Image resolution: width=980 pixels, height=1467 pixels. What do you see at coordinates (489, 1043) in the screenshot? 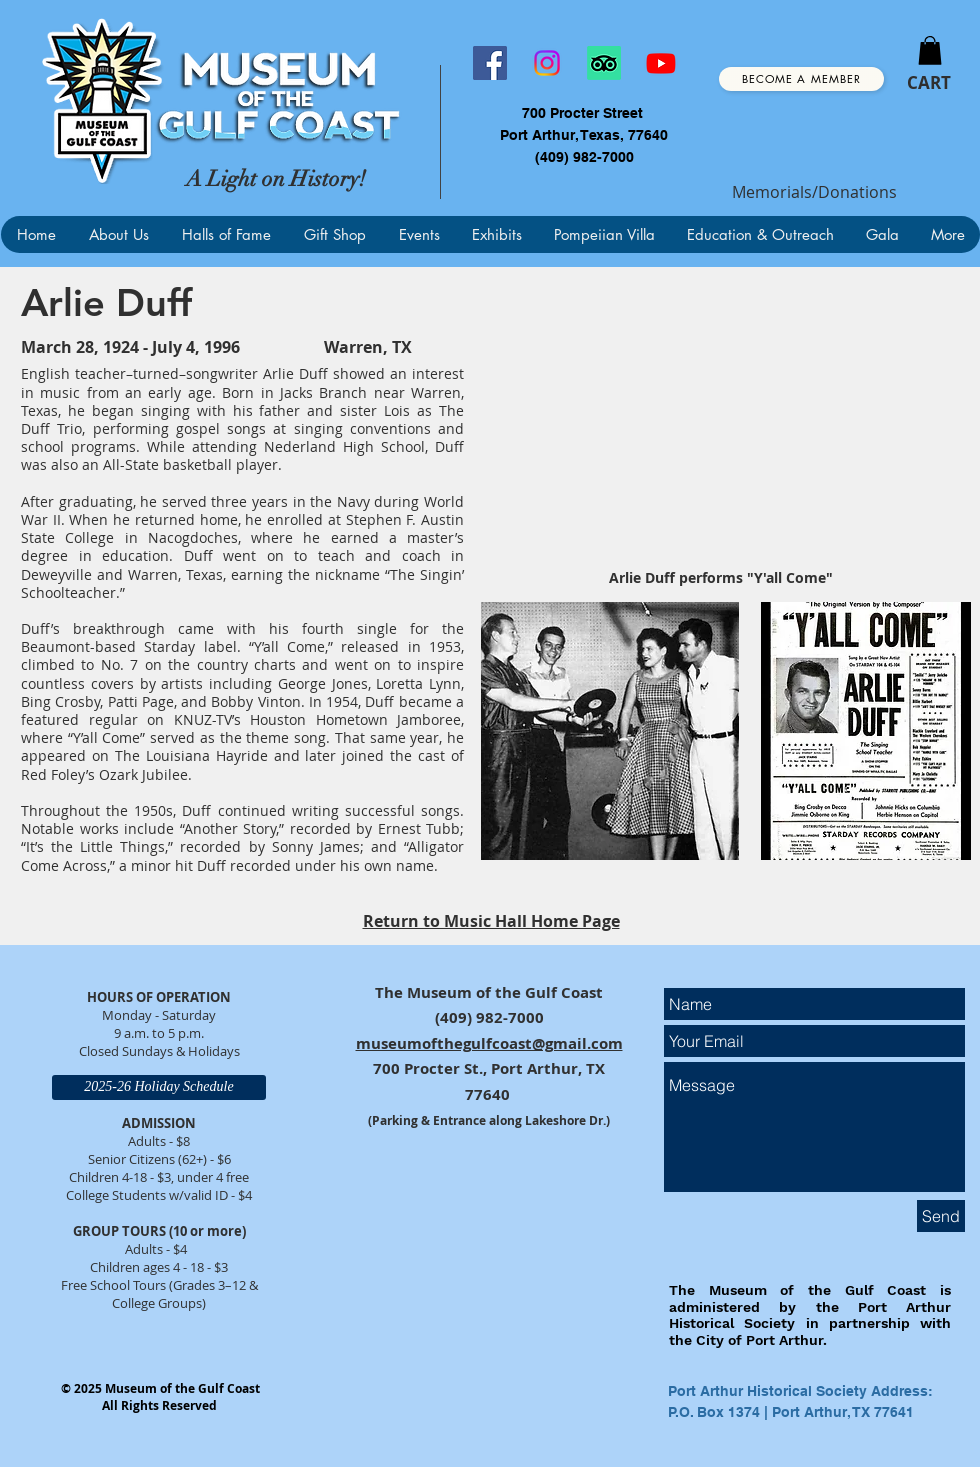
I see `museumofthegulfcoast@gmail.com` at bounding box center [489, 1043].